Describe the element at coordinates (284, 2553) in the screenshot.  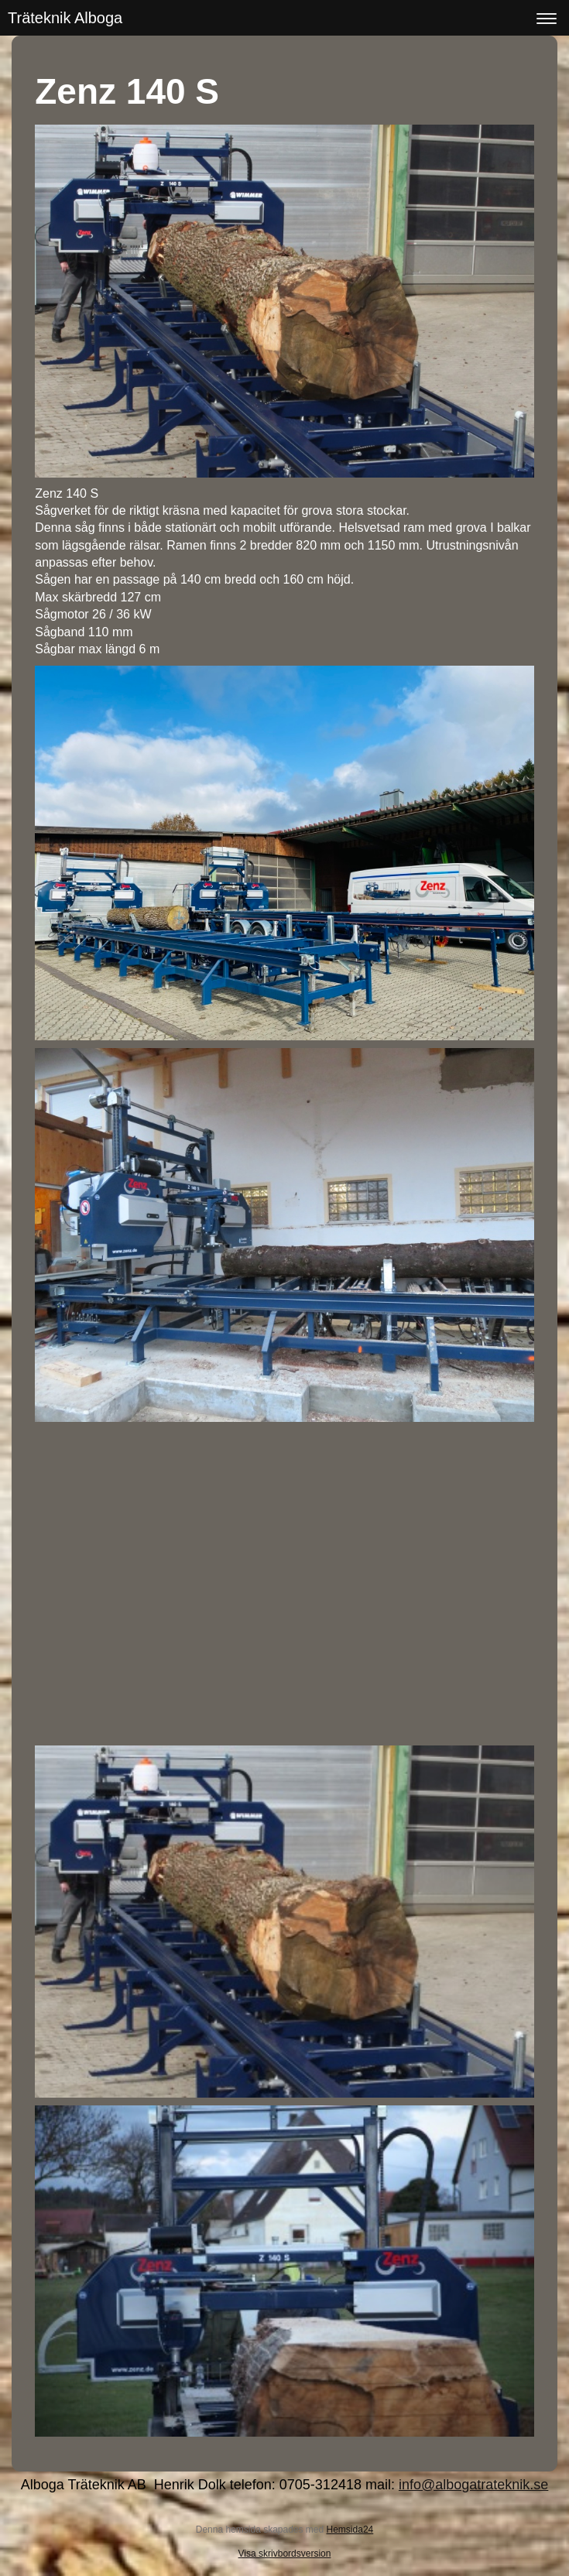
I see `Visa skrivbordsversion` at that location.